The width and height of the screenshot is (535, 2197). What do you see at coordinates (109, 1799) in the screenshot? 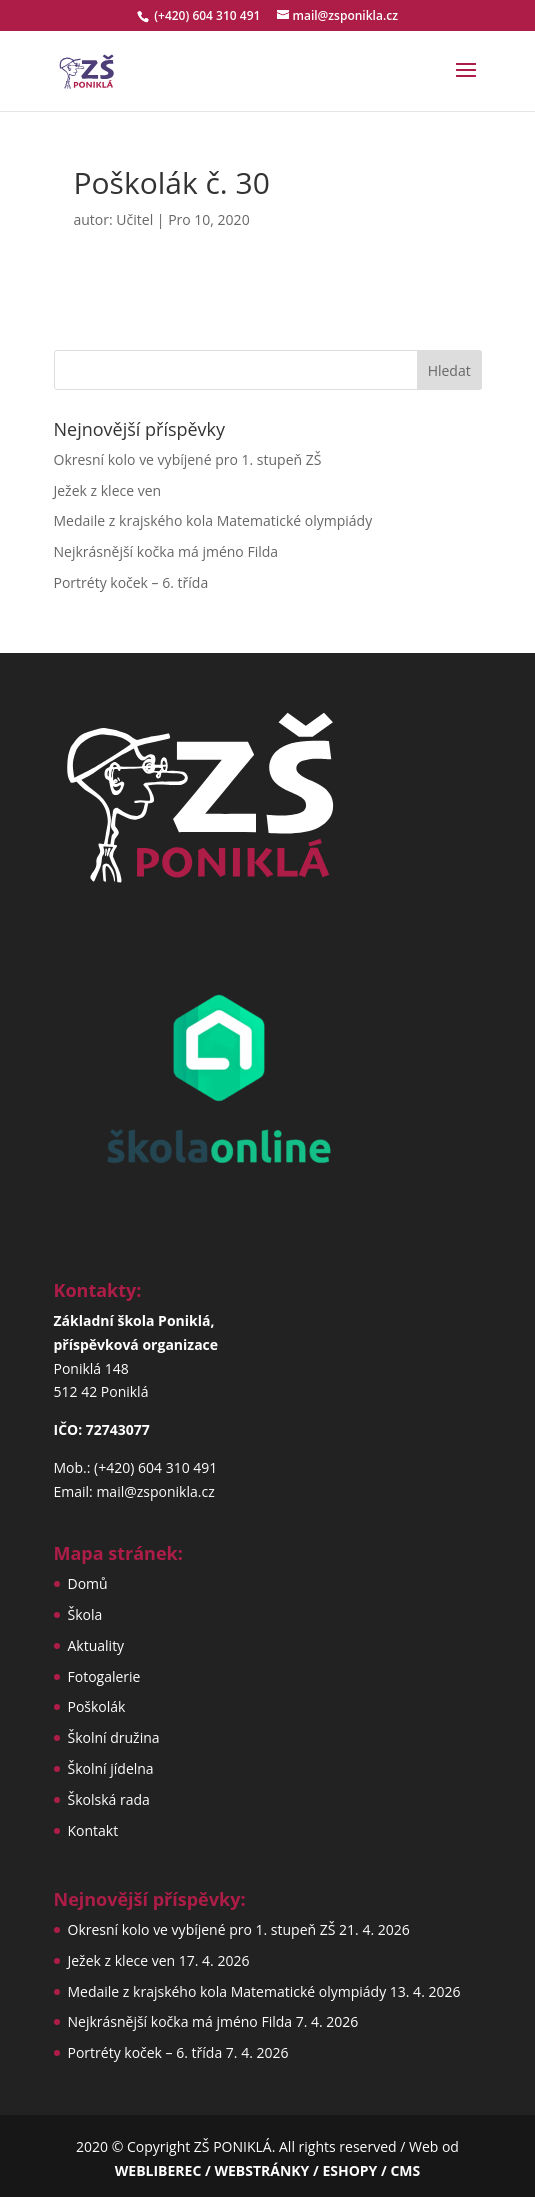
I see `Školská rada` at bounding box center [109, 1799].